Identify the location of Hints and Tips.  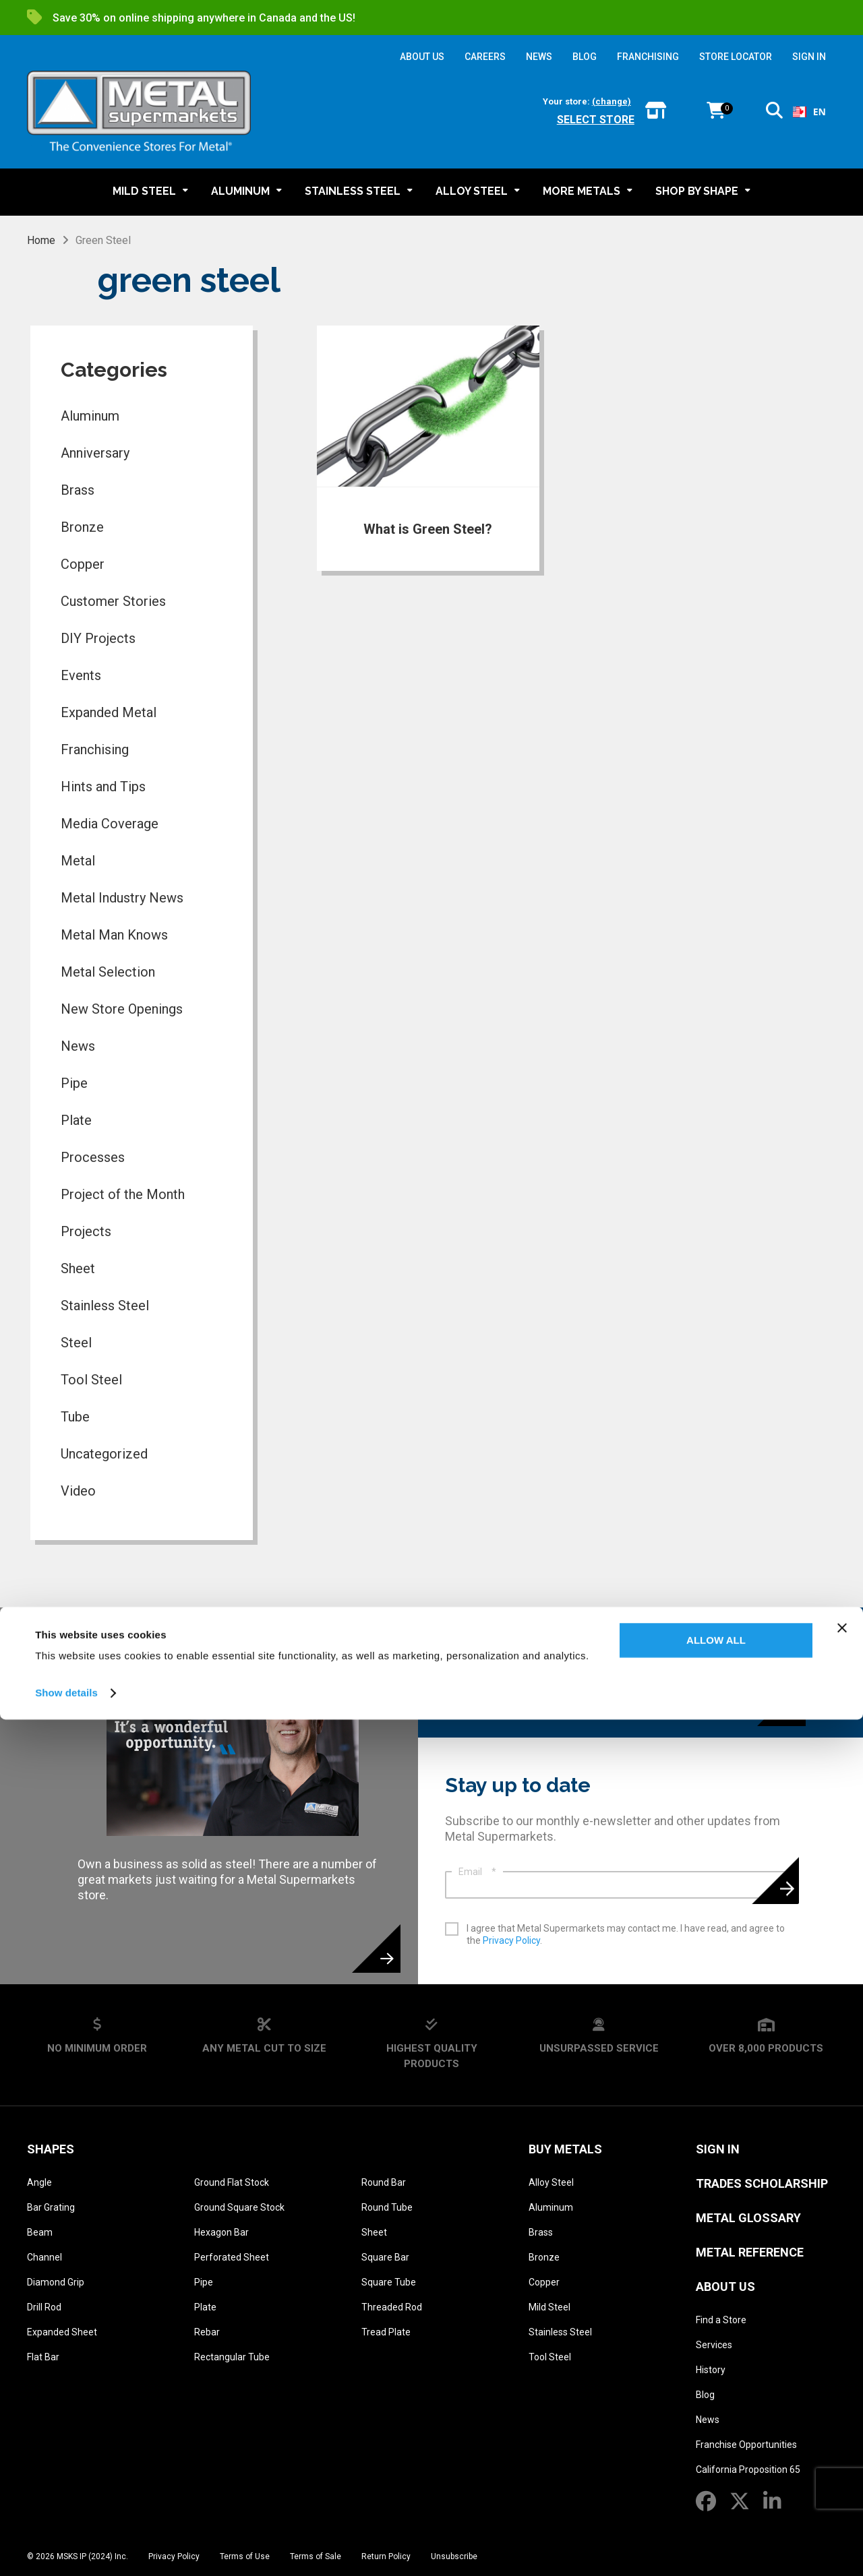
(103, 786).